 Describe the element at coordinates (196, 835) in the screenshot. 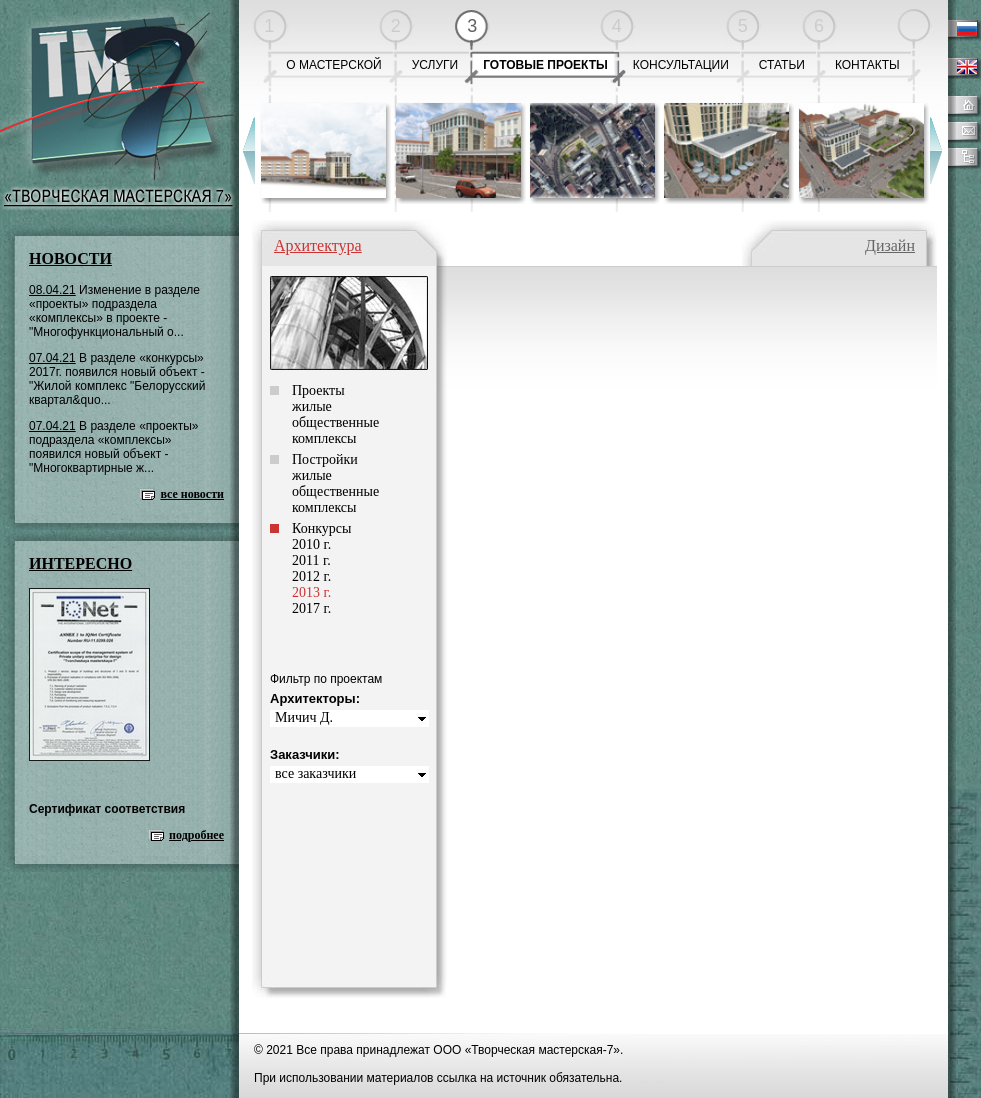

I see `подробнее` at that location.